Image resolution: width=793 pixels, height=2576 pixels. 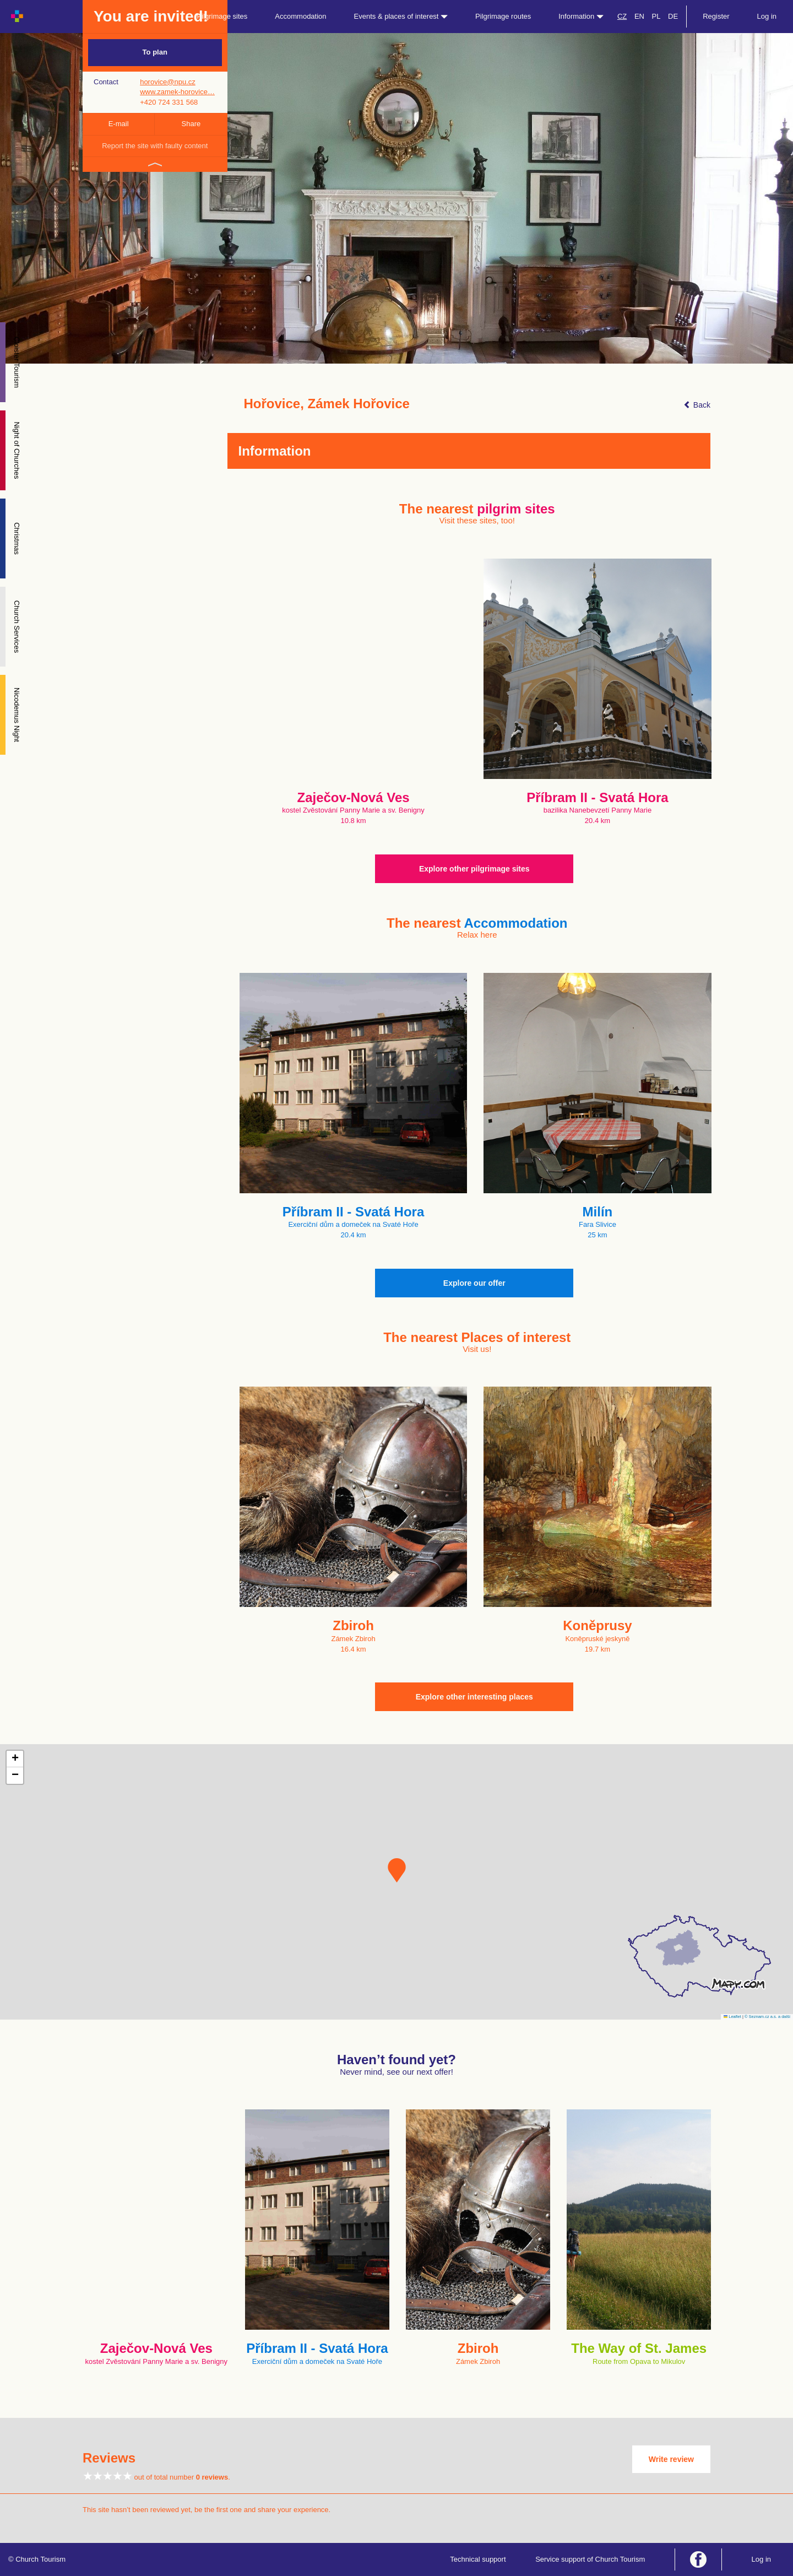 I want to click on [button], so click(x=397, y=1870).